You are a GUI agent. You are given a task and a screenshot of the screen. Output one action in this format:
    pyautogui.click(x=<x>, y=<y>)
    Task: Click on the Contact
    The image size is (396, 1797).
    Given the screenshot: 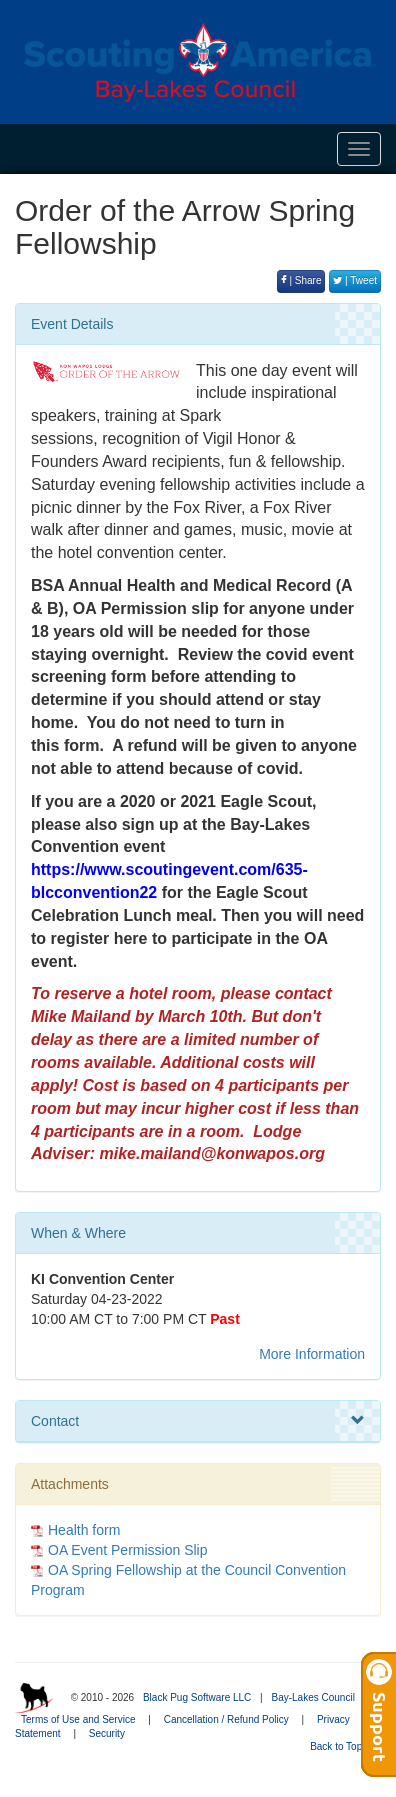 What is the action you would take?
    pyautogui.click(x=198, y=1421)
    